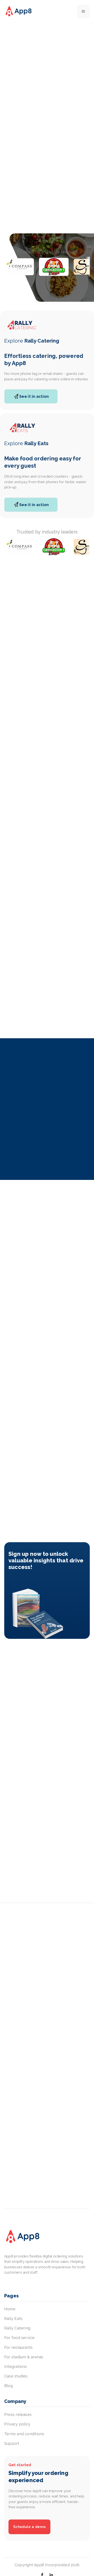 The height and width of the screenshot is (2576, 94). What do you see at coordinates (18, 2347) in the screenshot?
I see `For restaurants` at bounding box center [18, 2347].